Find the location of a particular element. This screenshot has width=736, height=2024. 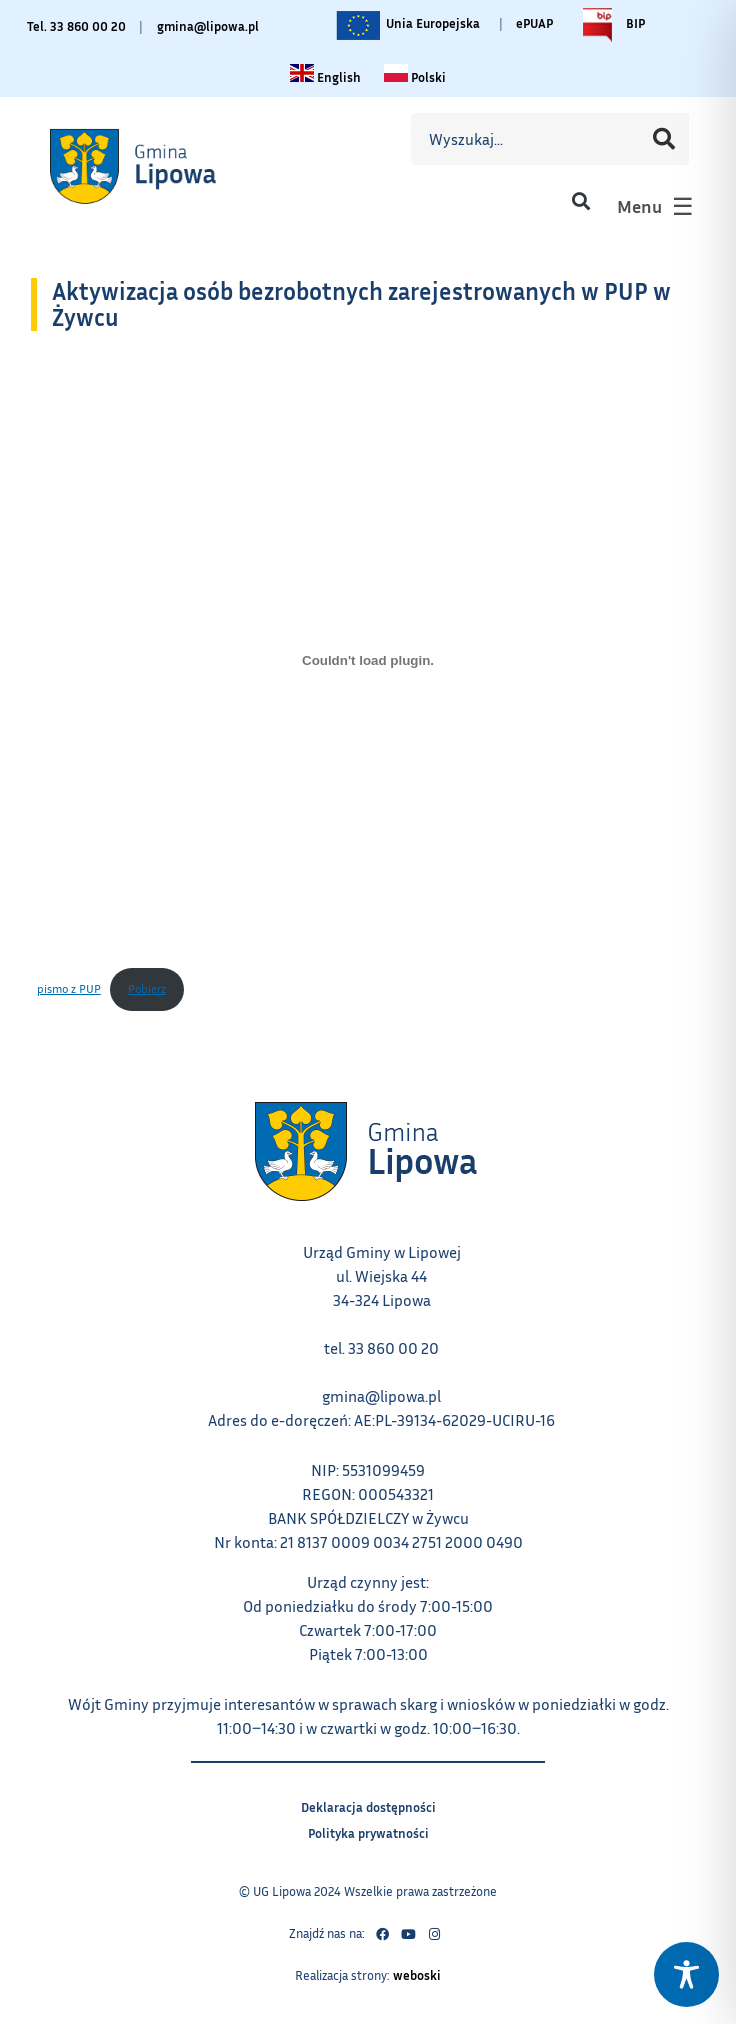

ePUAP [Link do platformy ePUAP - otwiera się w nowej karcie] is located at coordinates (534, 23).